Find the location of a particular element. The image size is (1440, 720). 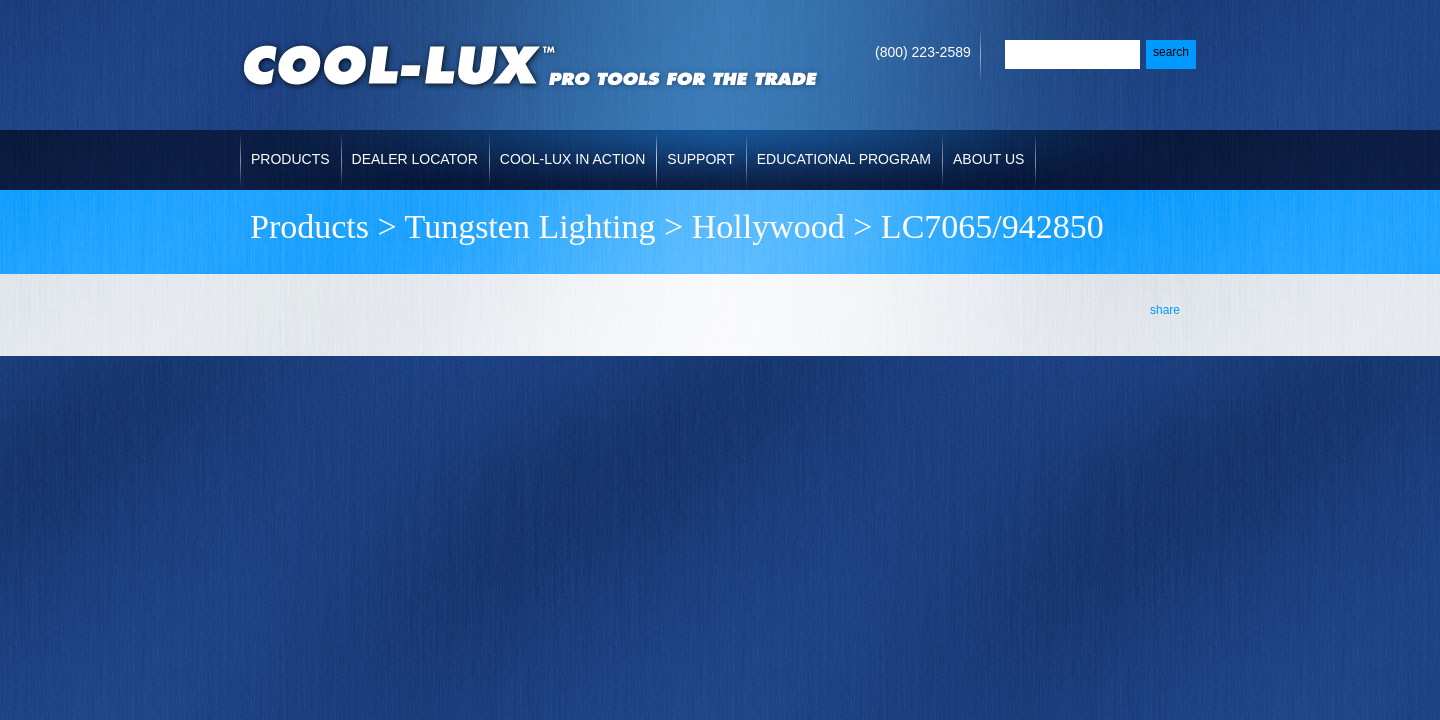

Cool-Lux in Action is located at coordinates (572, 159).